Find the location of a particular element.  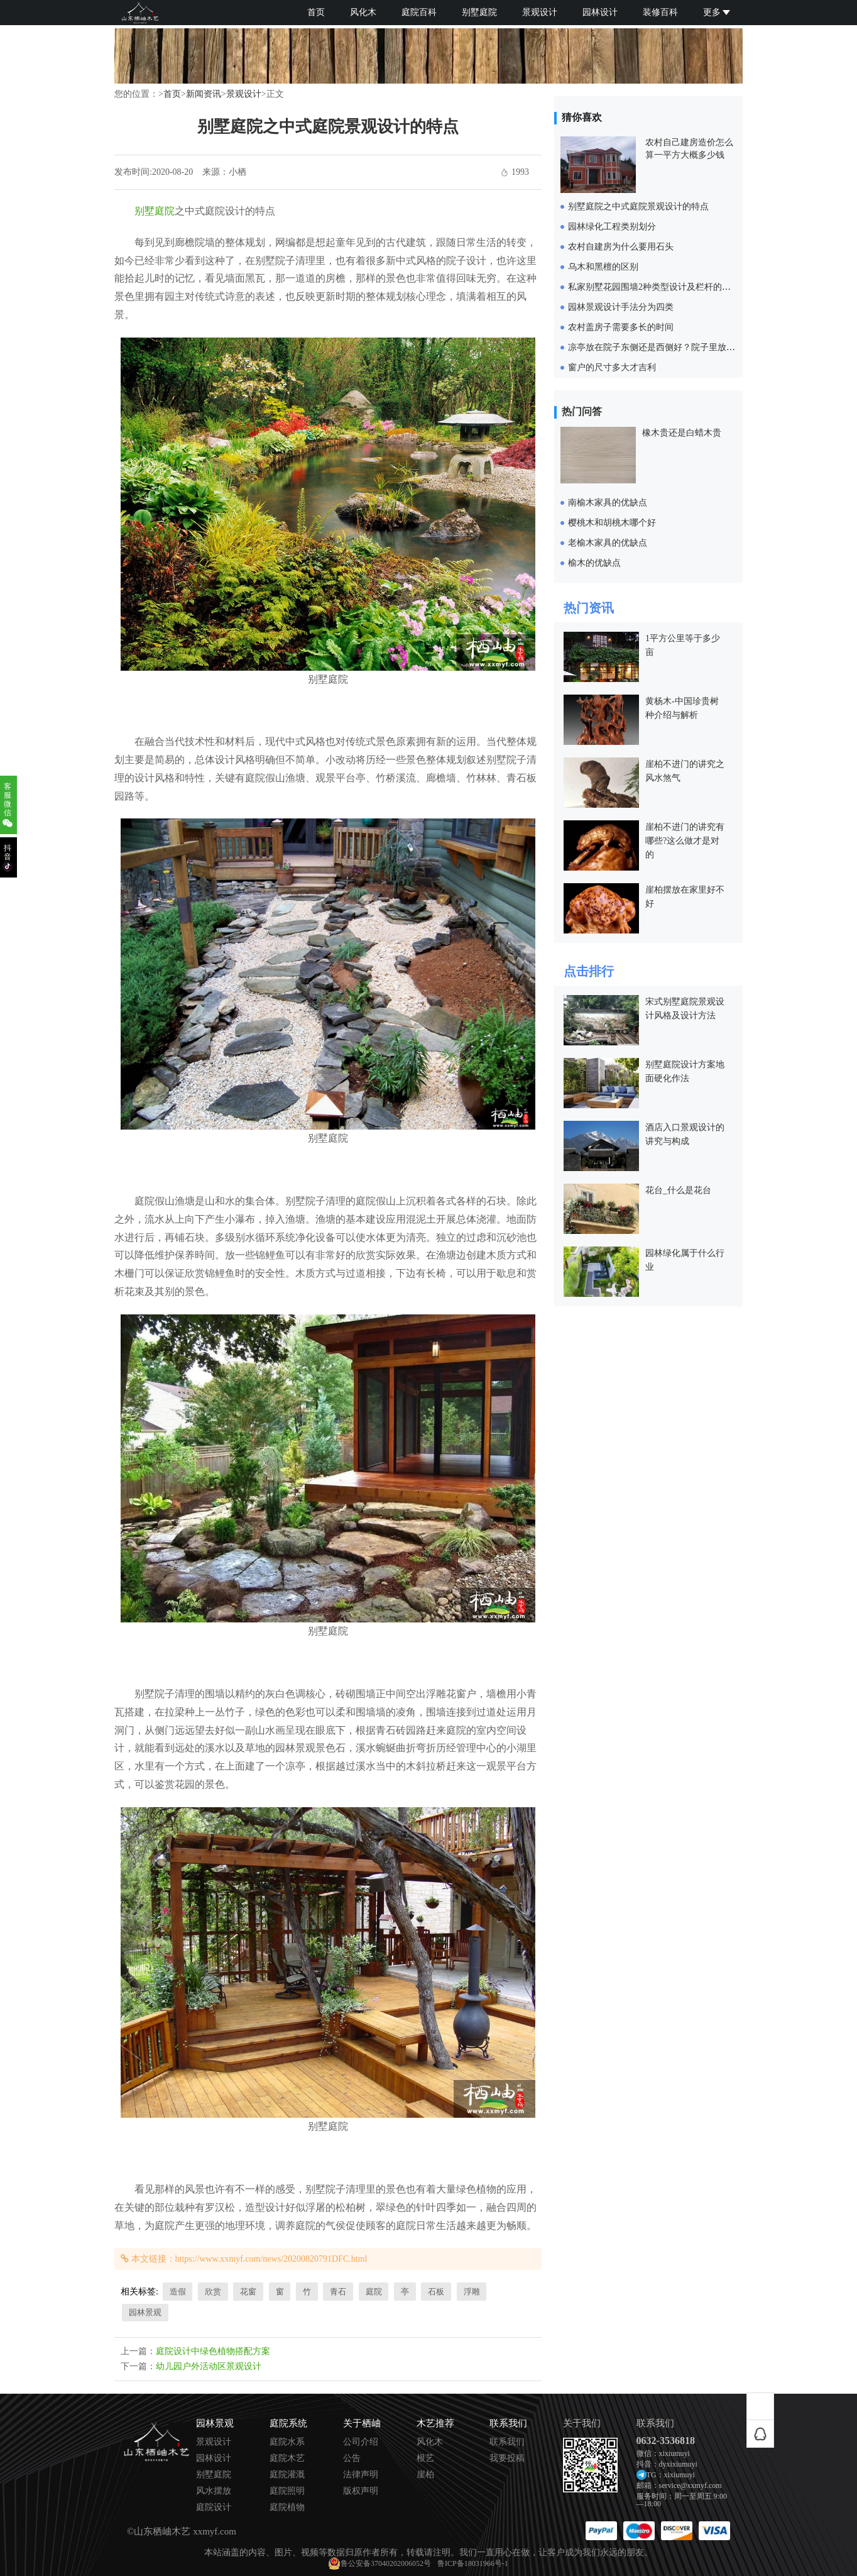

庭院水系 is located at coordinates (287, 2442).